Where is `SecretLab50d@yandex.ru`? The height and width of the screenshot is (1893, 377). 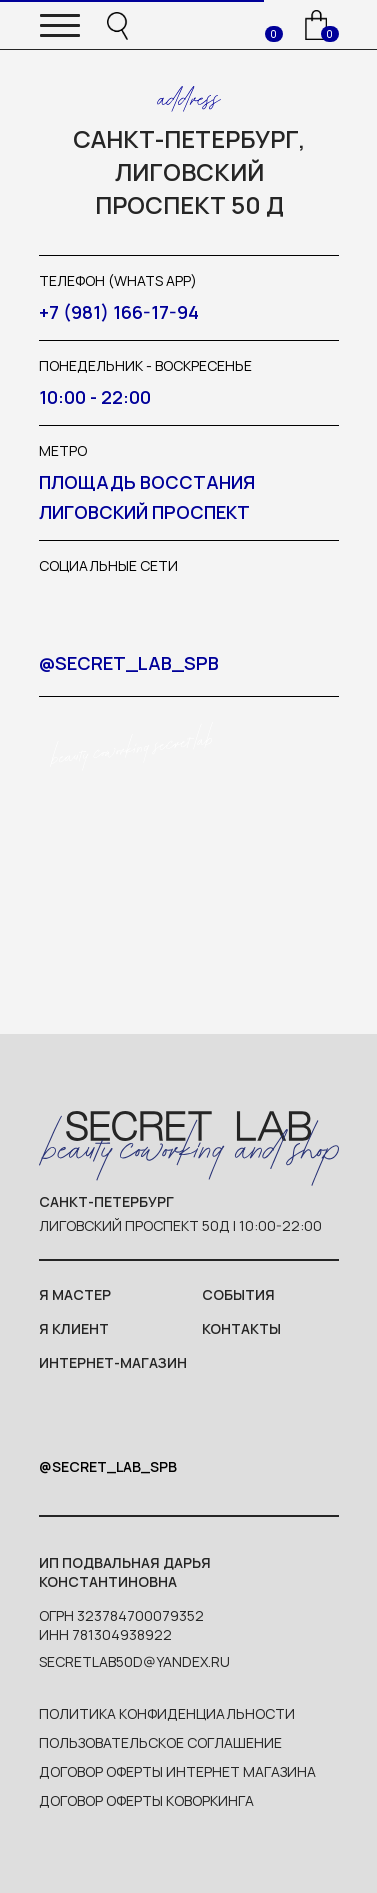 SecretLab50d@yandex.ru is located at coordinates (134, 1661).